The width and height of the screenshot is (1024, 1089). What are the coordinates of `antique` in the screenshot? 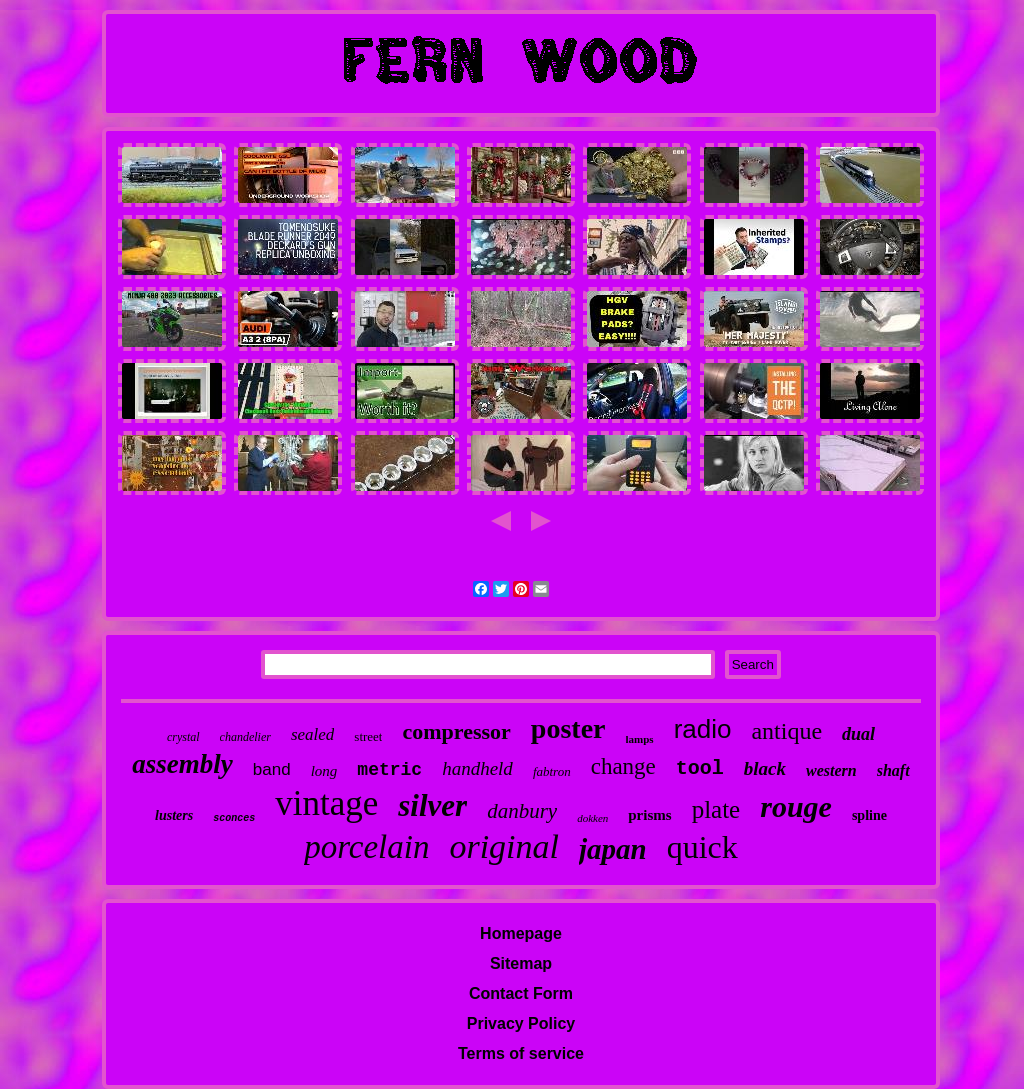 It's located at (786, 731).